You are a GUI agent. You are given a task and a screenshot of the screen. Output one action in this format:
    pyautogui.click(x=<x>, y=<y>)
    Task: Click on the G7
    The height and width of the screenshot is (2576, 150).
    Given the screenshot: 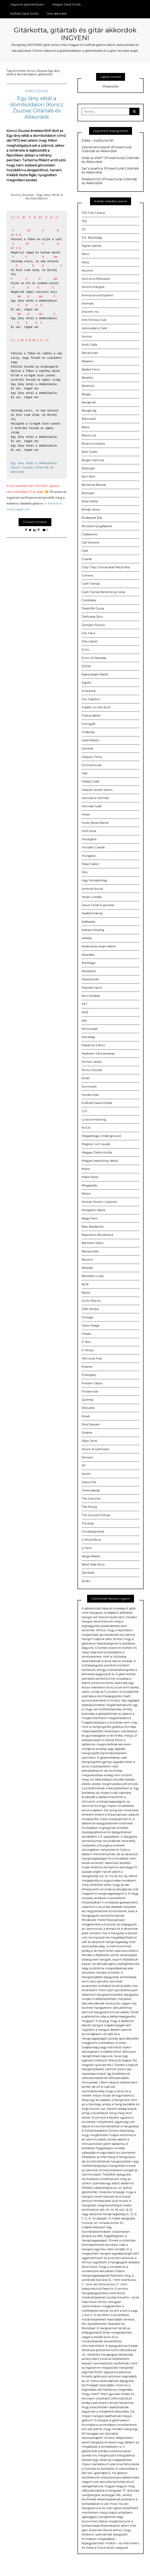 What is the action you would take?
    pyautogui.click(x=29, y=230)
    